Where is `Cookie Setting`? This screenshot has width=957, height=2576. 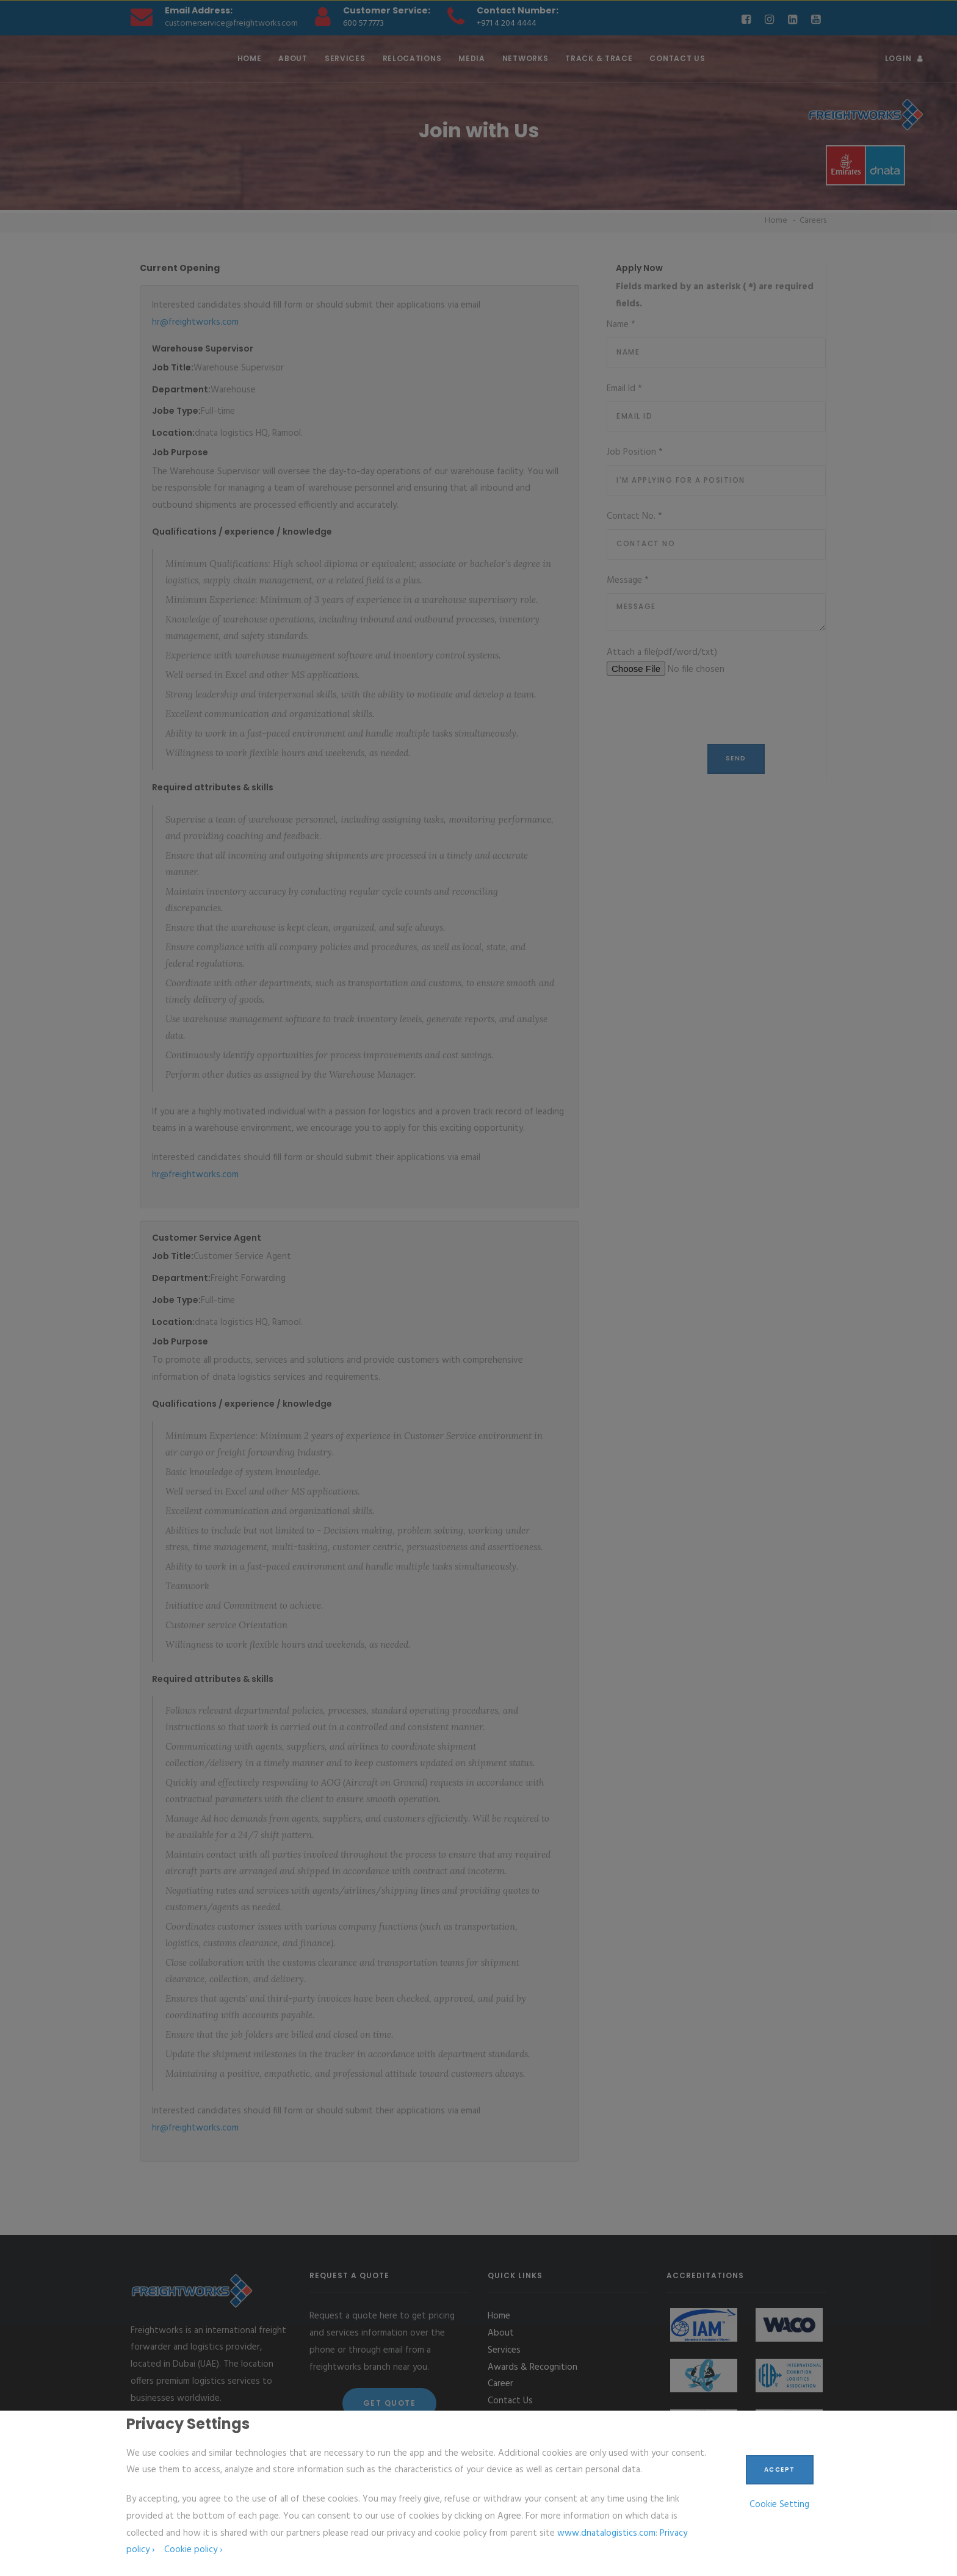
Cookie Setting is located at coordinates (779, 2504).